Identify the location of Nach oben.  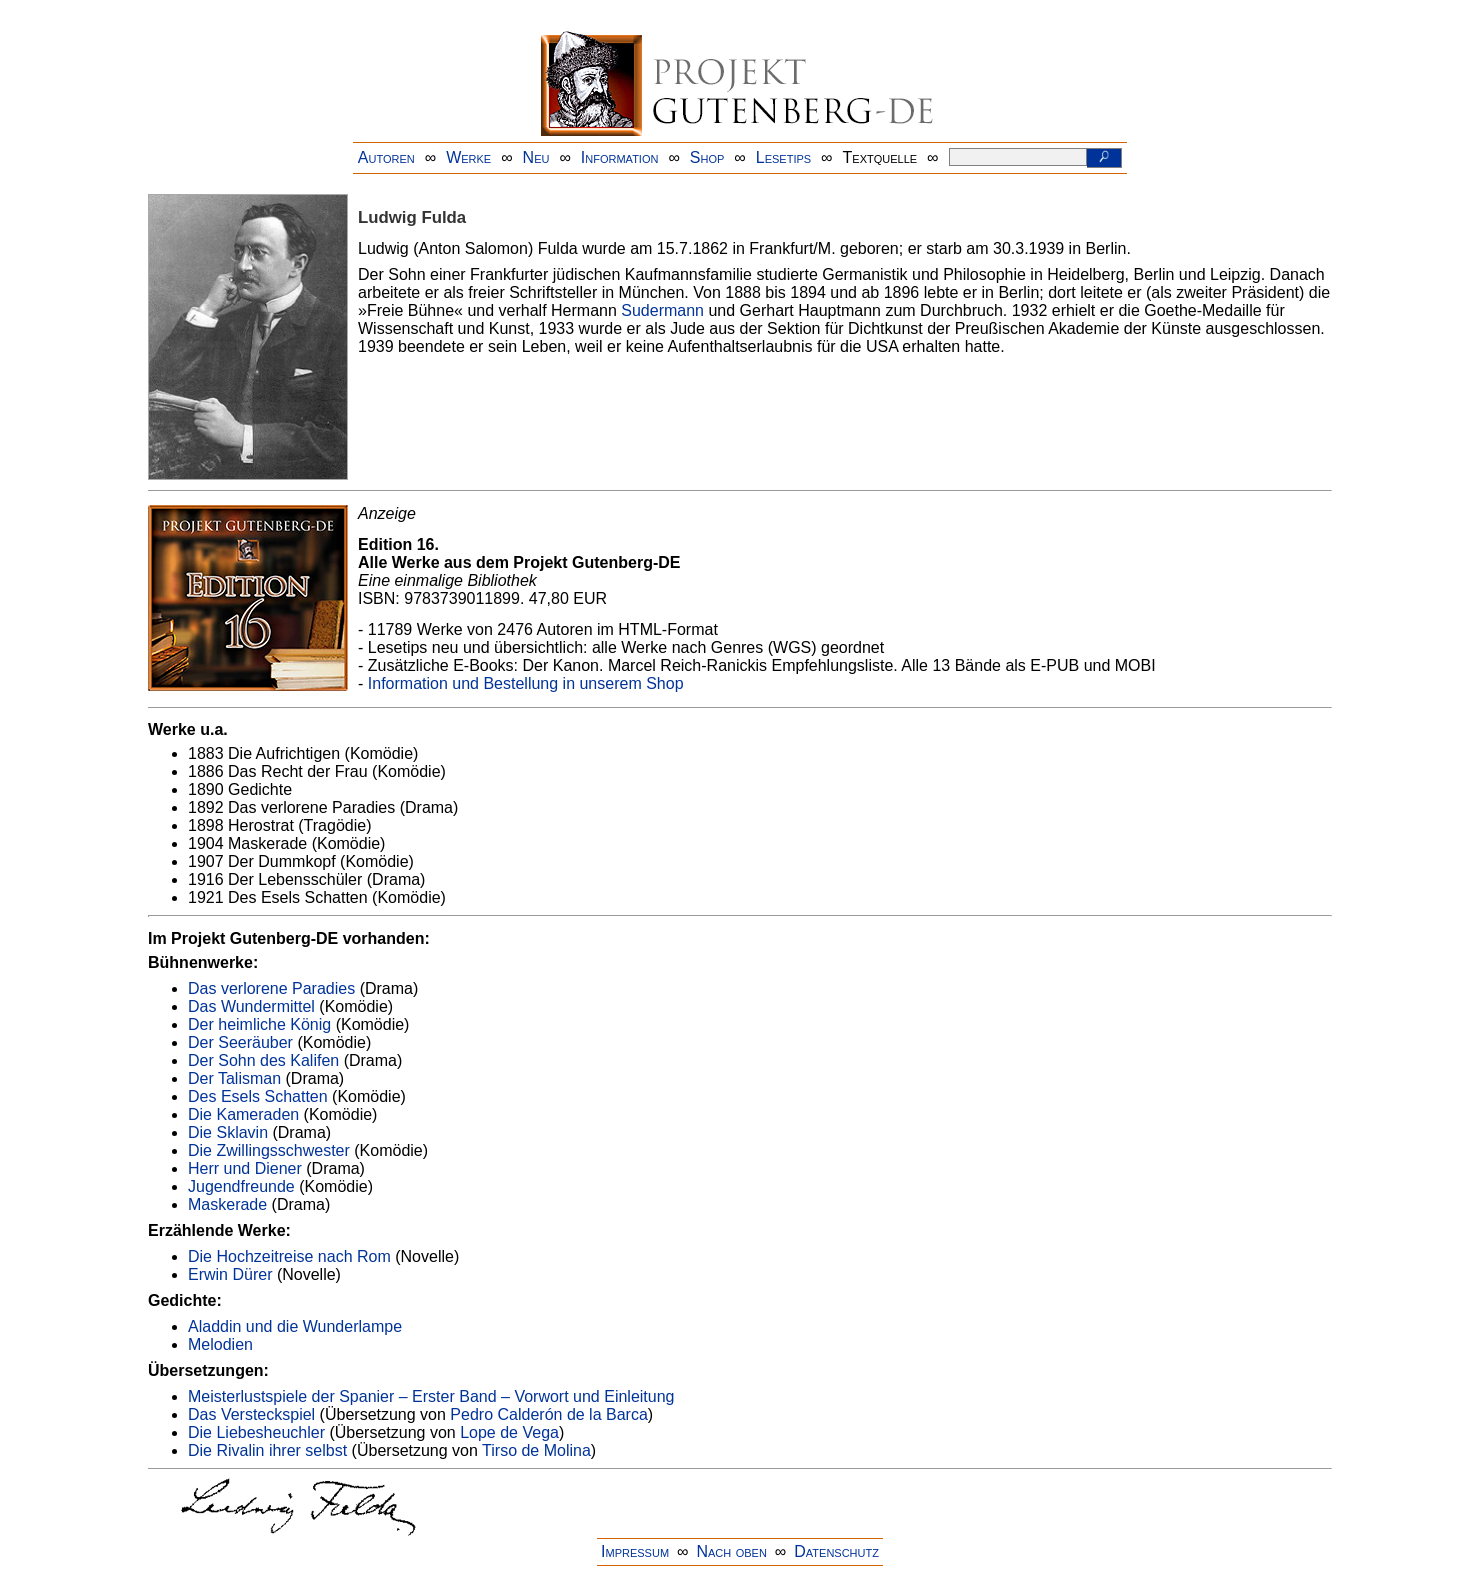
(731, 1551).